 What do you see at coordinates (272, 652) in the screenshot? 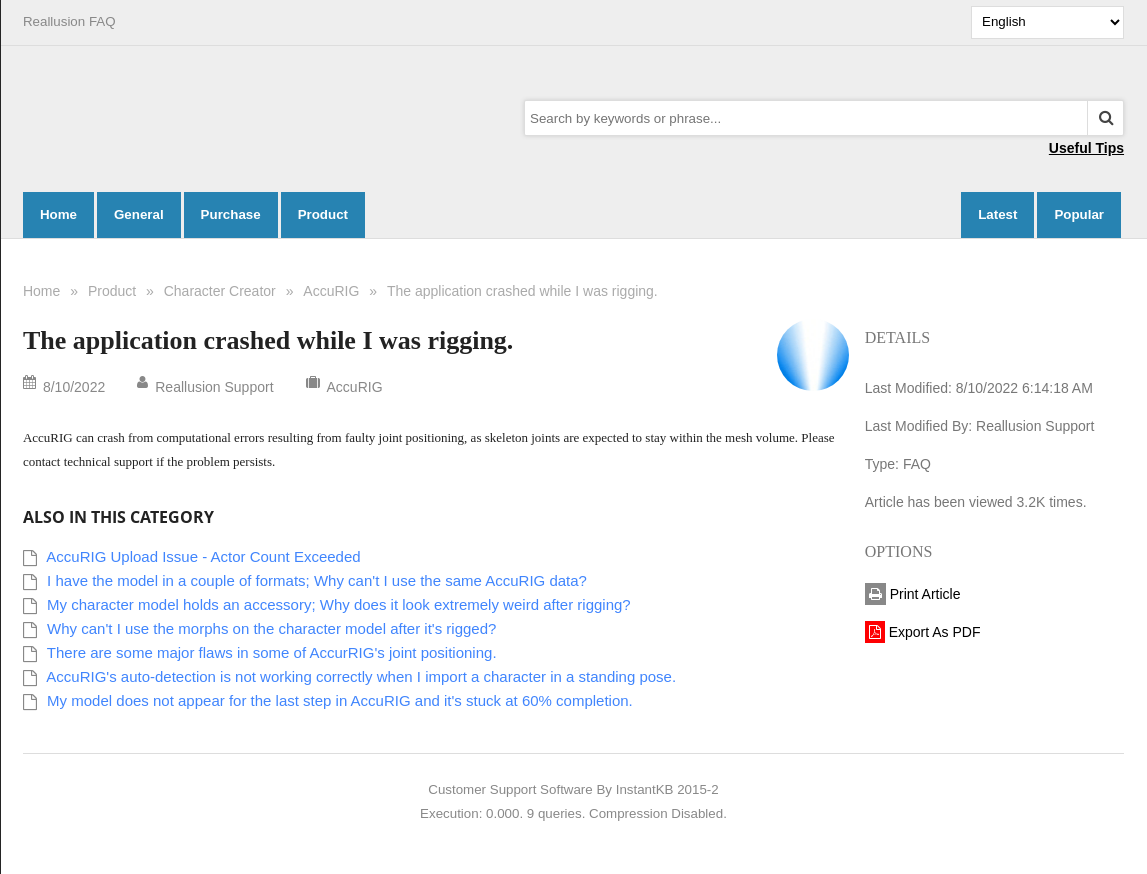
I see `There are some major flaws in some of AccurRIG's joint positioning.` at bounding box center [272, 652].